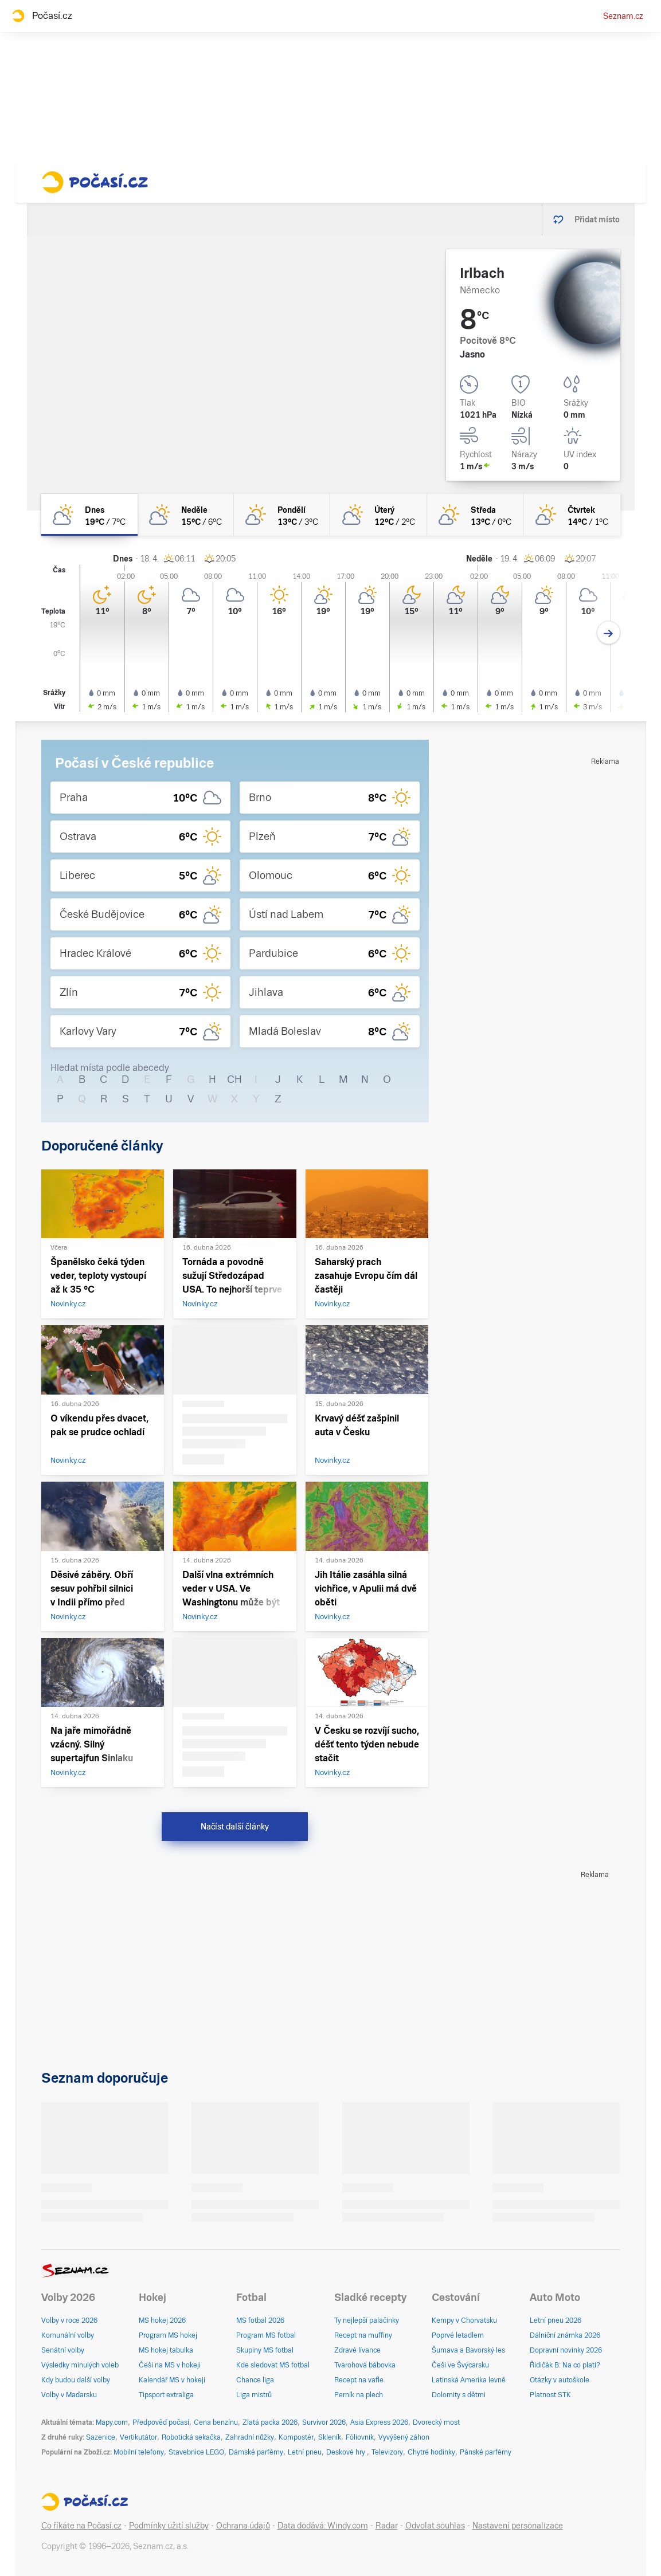 The width and height of the screenshot is (661, 2576). Describe the element at coordinates (436, 2422) in the screenshot. I see `Dvorecký most` at that location.